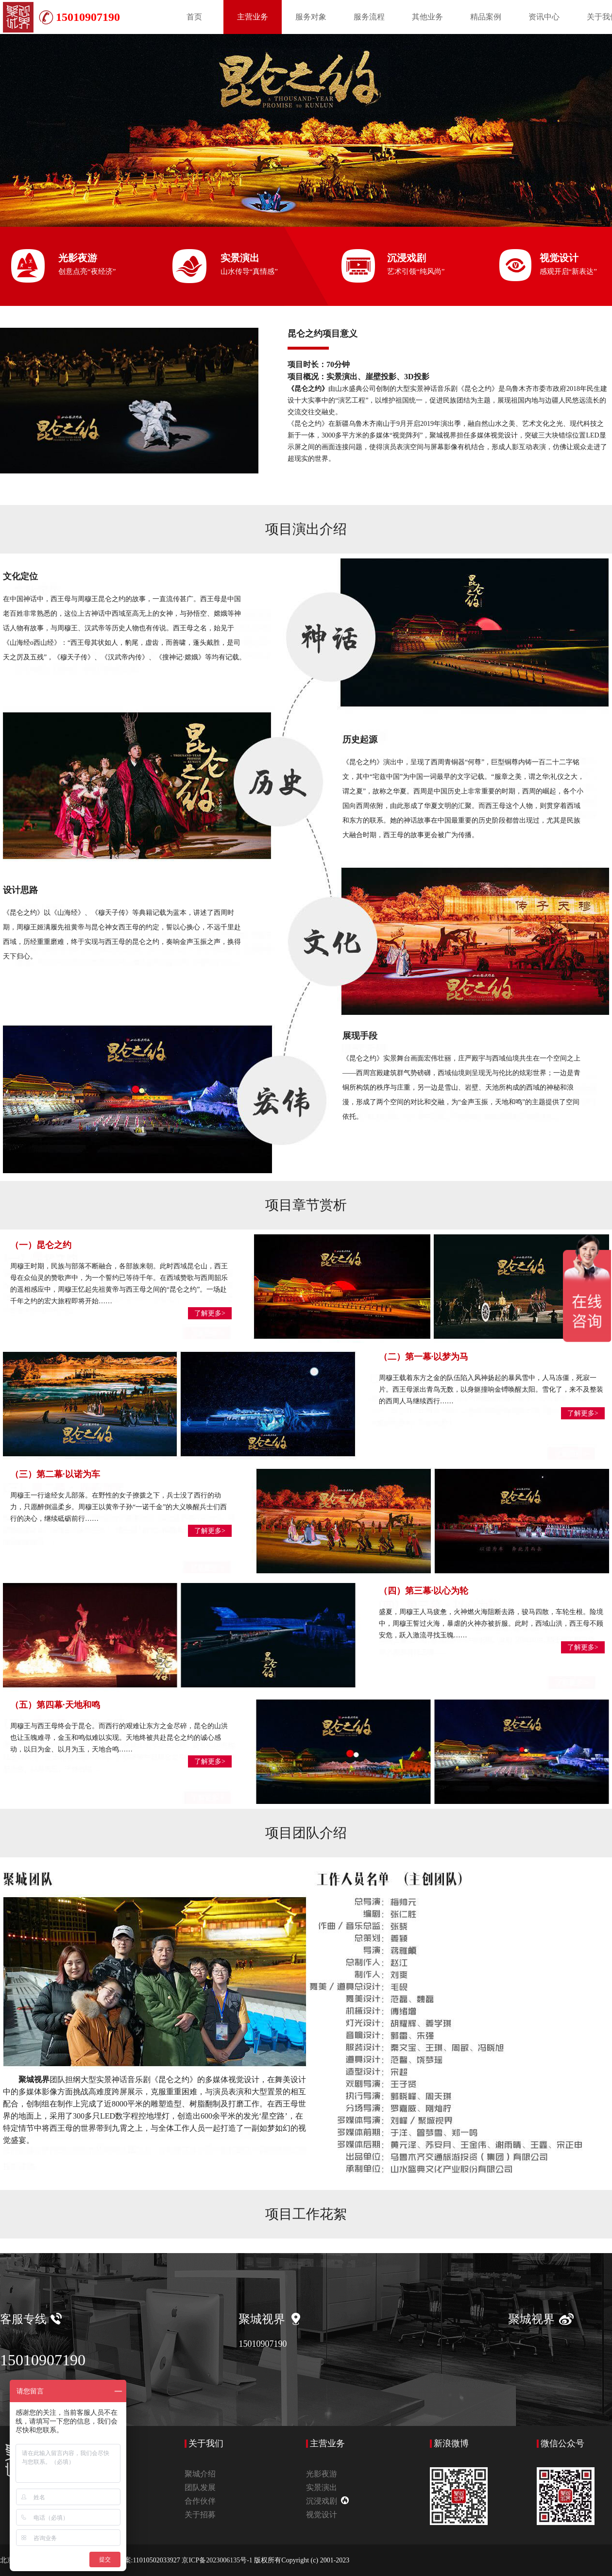  What do you see at coordinates (427, 17) in the screenshot?
I see `其他业务` at bounding box center [427, 17].